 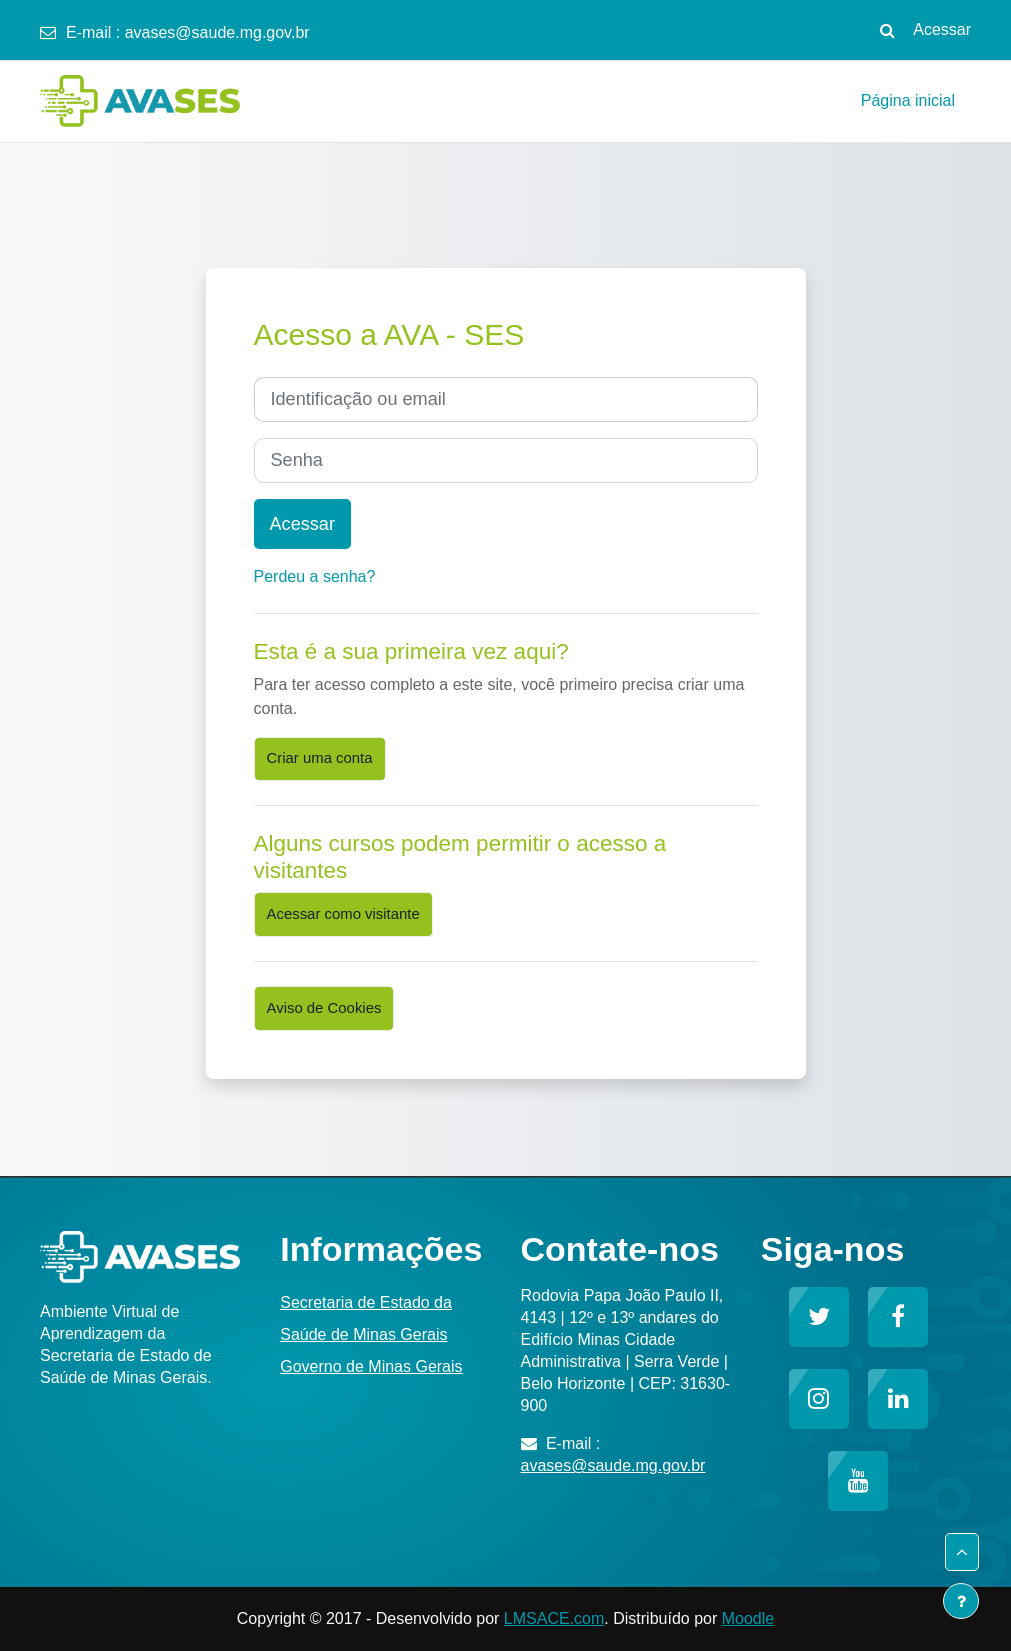 What do you see at coordinates (320, 758) in the screenshot?
I see `Criar uma conta` at bounding box center [320, 758].